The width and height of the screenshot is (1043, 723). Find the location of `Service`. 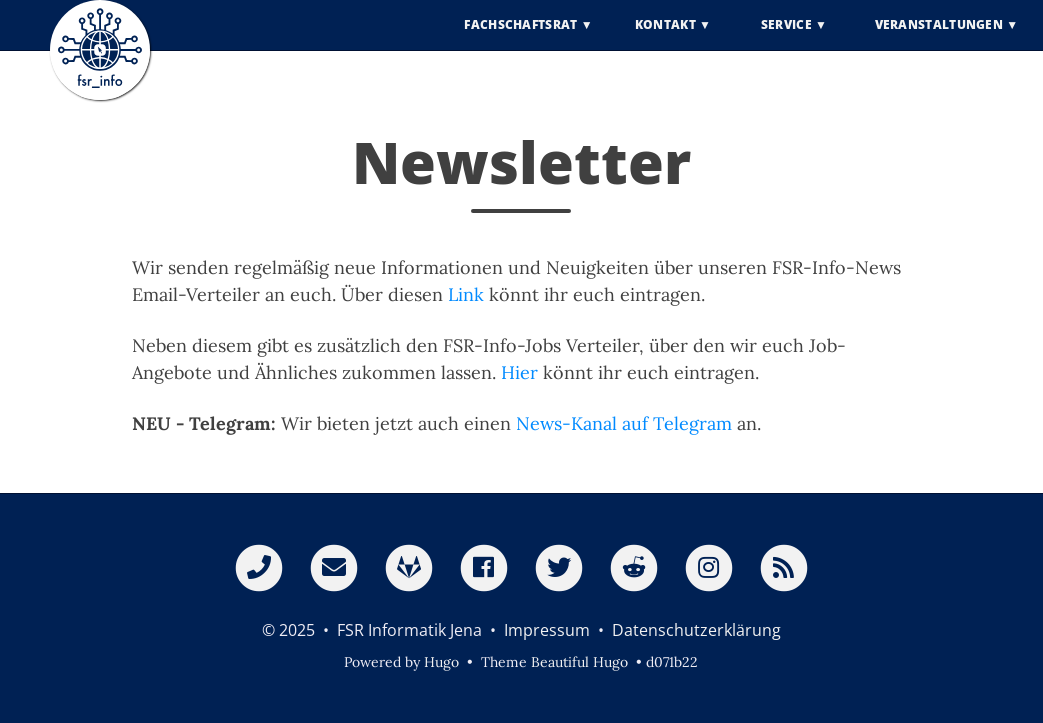

Service is located at coordinates (786, 39).